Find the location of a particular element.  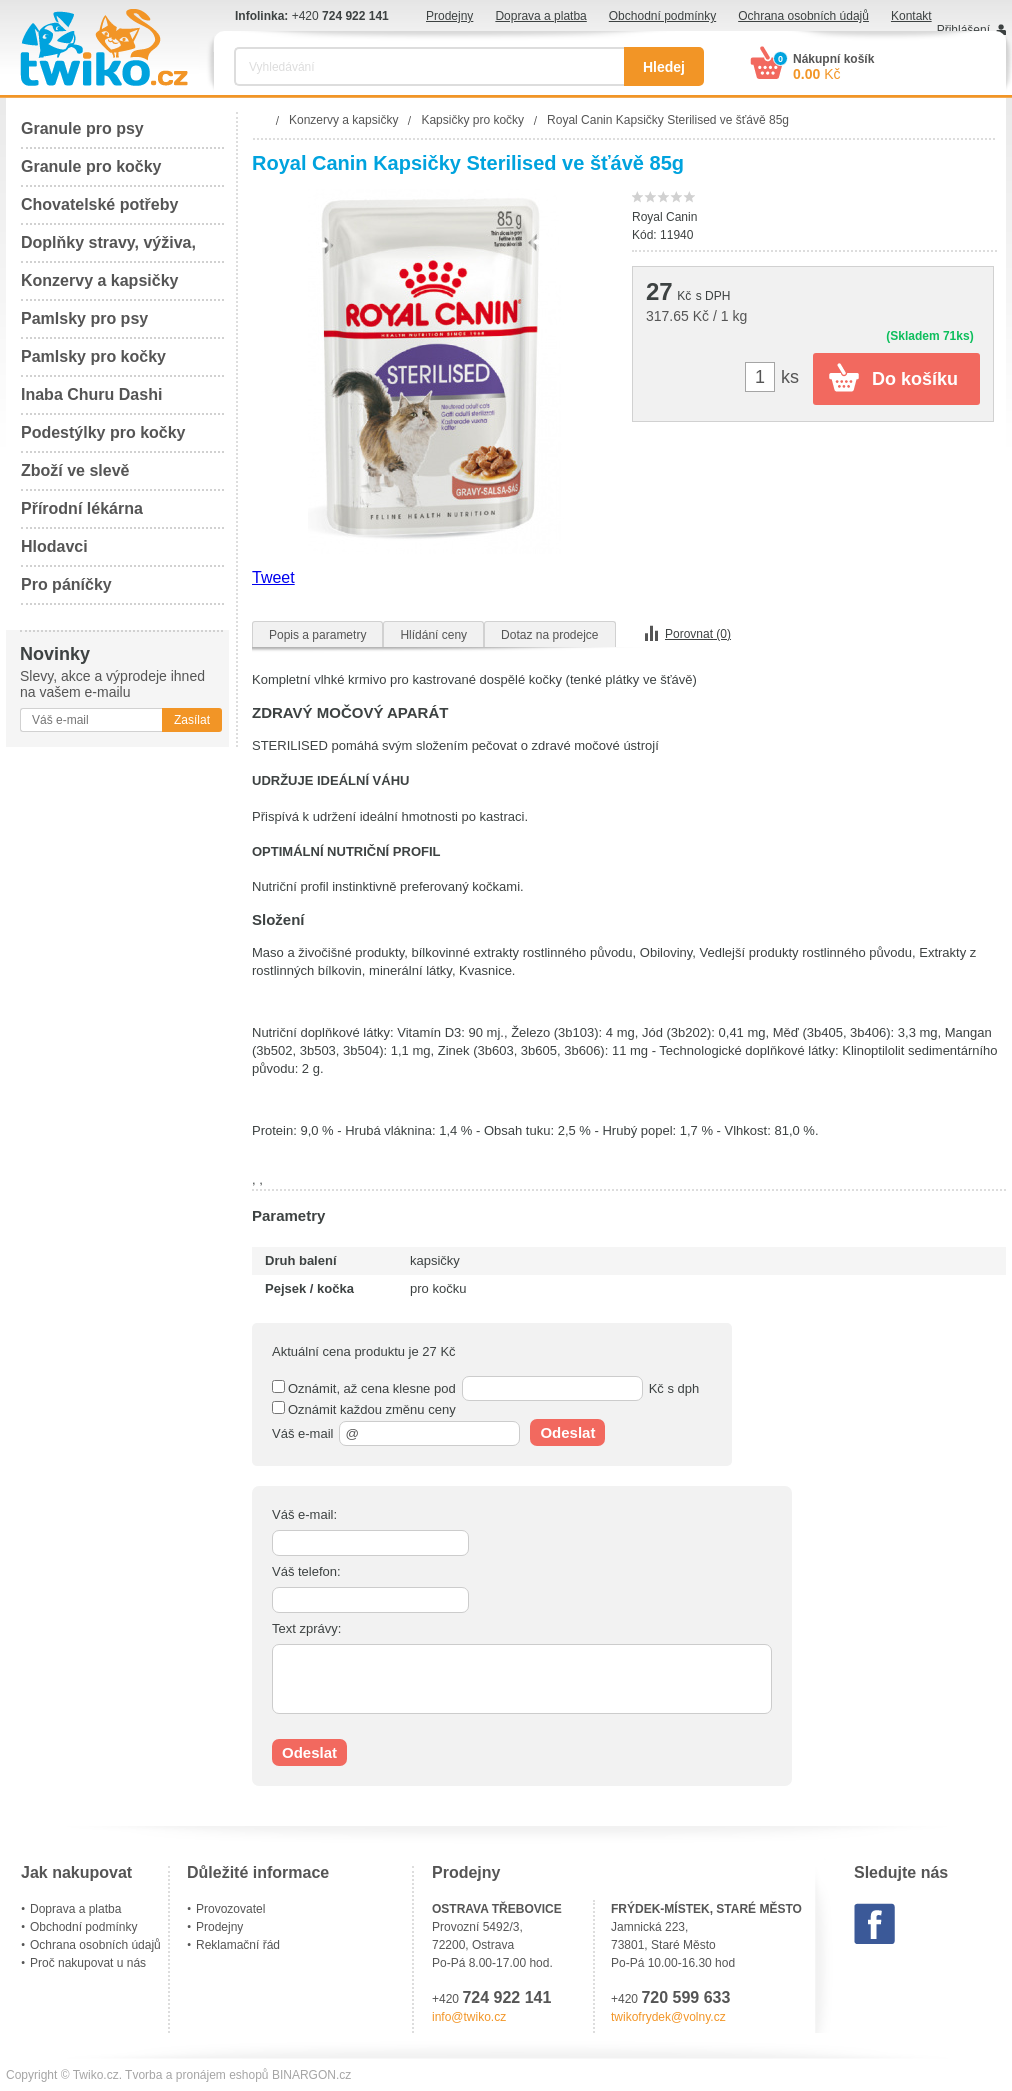

Váš telefon: is located at coordinates (306, 1571).